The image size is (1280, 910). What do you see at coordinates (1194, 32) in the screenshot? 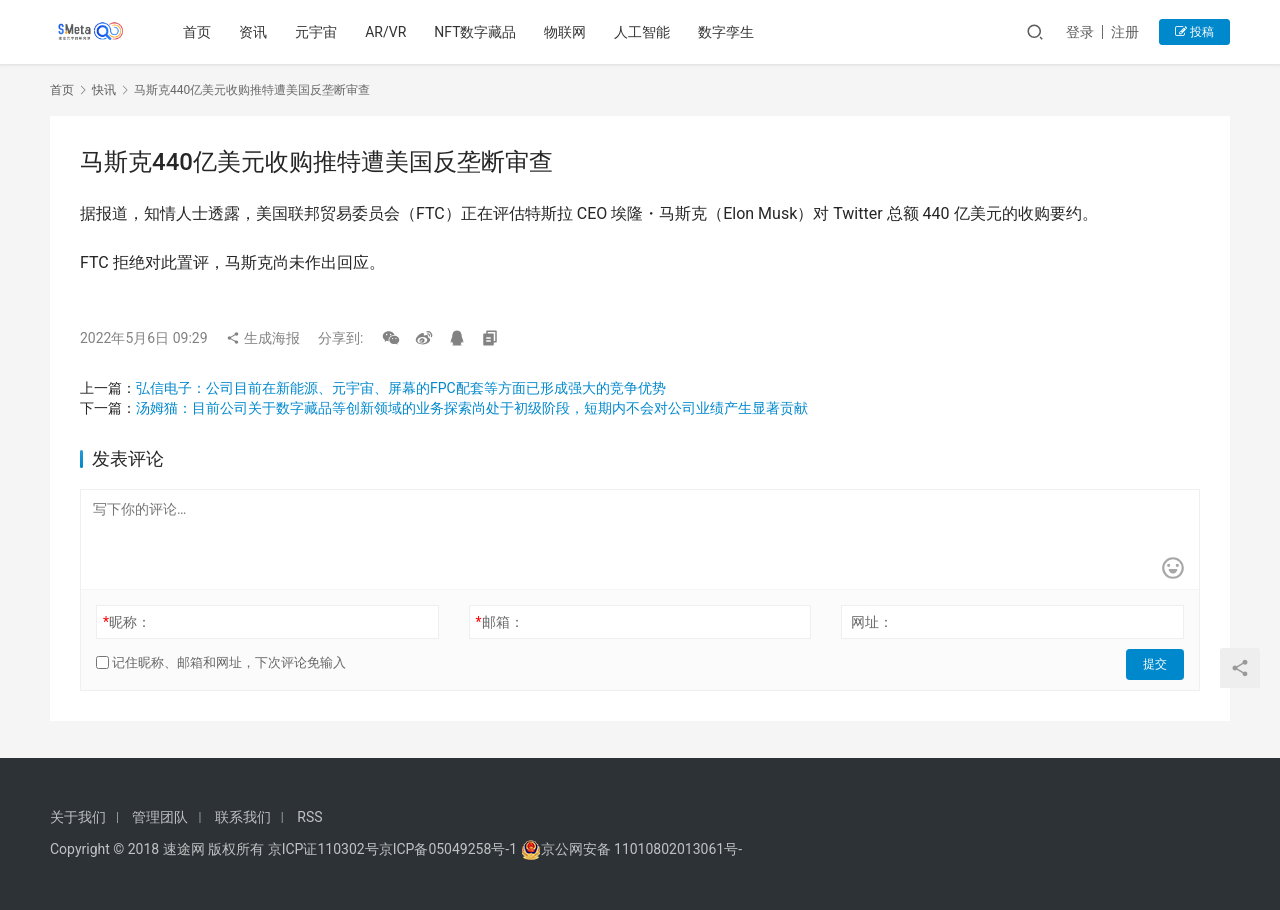
I see `投稿` at bounding box center [1194, 32].